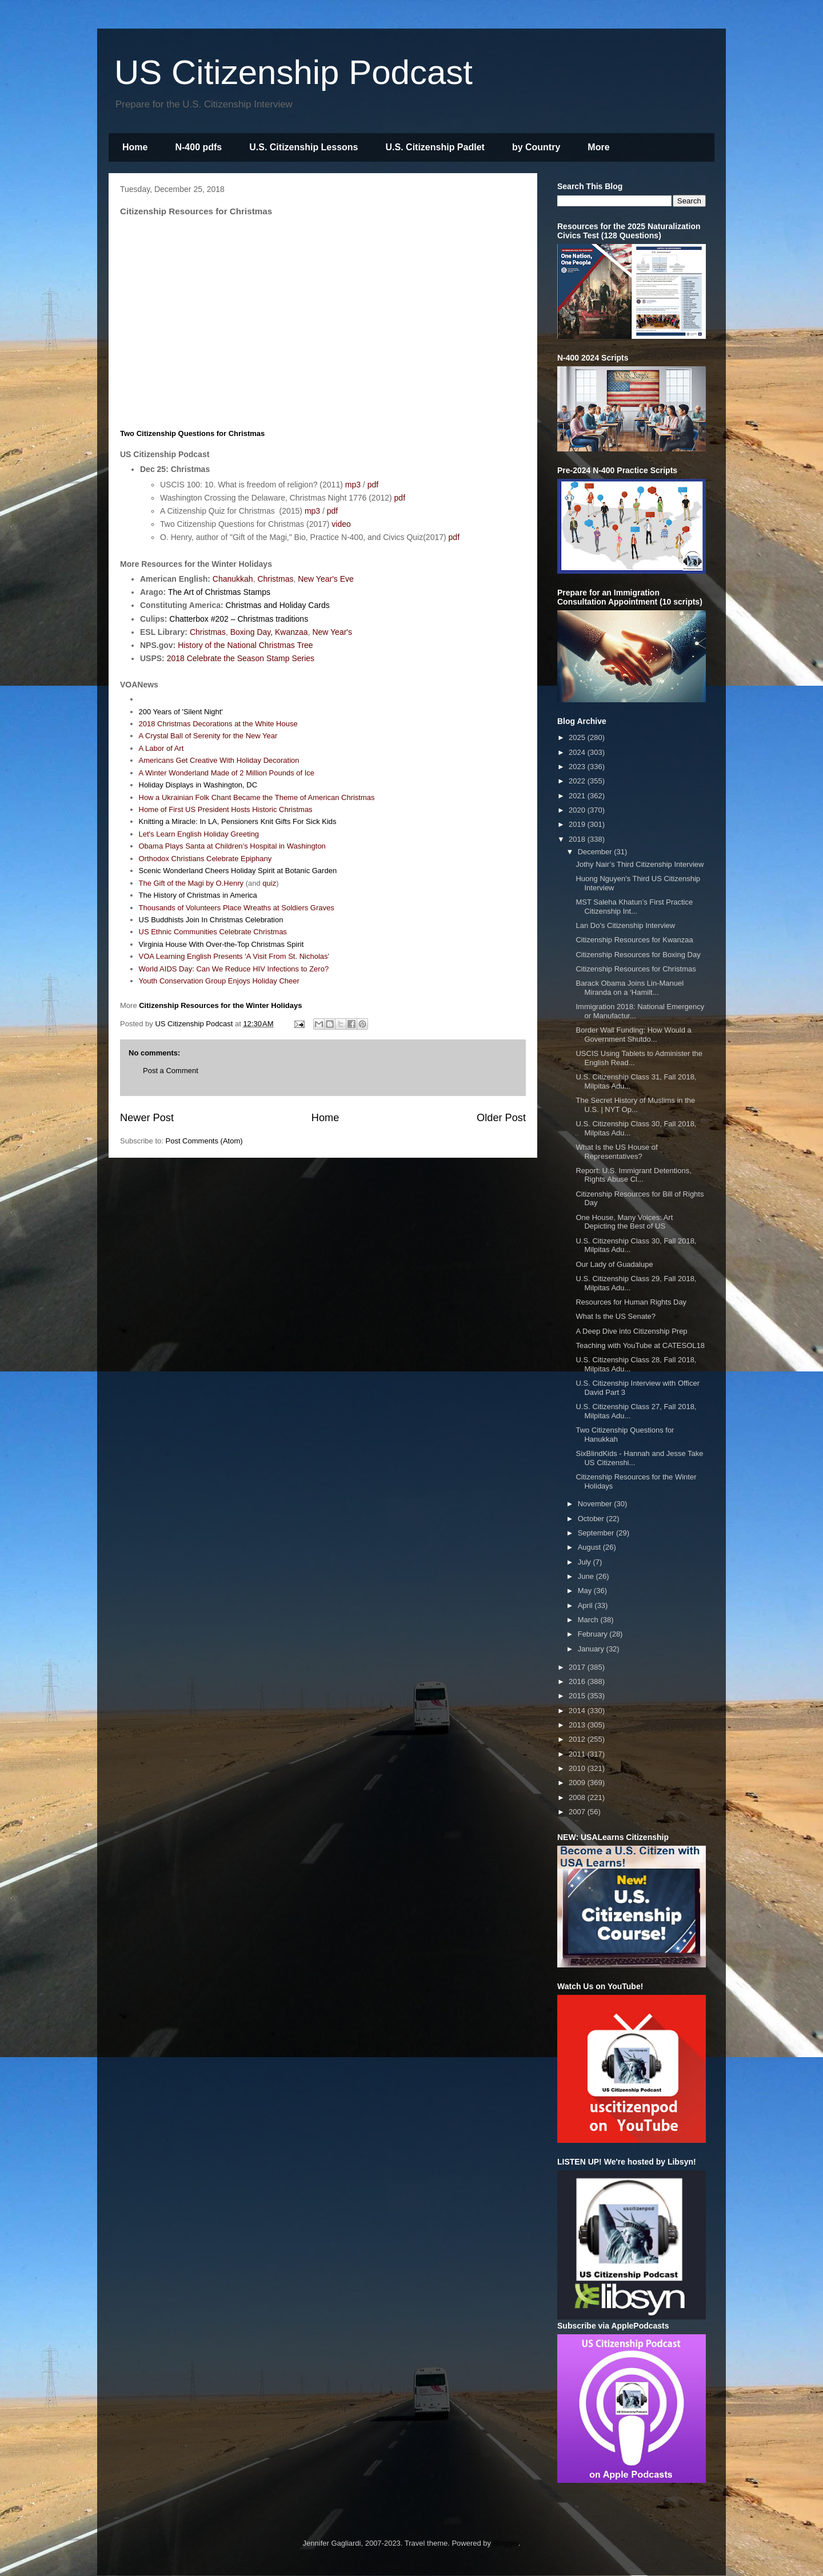  Describe the element at coordinates (635, 1105) in the screenshot. I see `The Secret History of Muslims in the U.S. | NYT Op...` at that location.